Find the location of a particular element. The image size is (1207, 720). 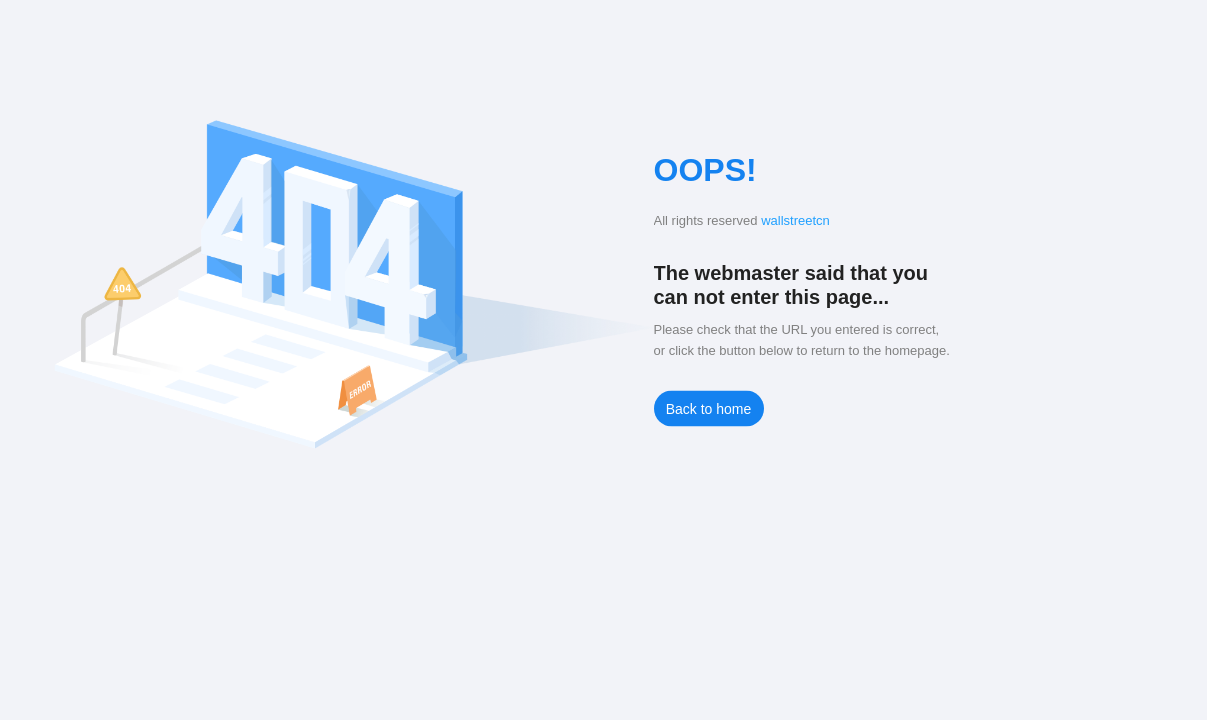

Back to home is located at coordinates (709, 409).